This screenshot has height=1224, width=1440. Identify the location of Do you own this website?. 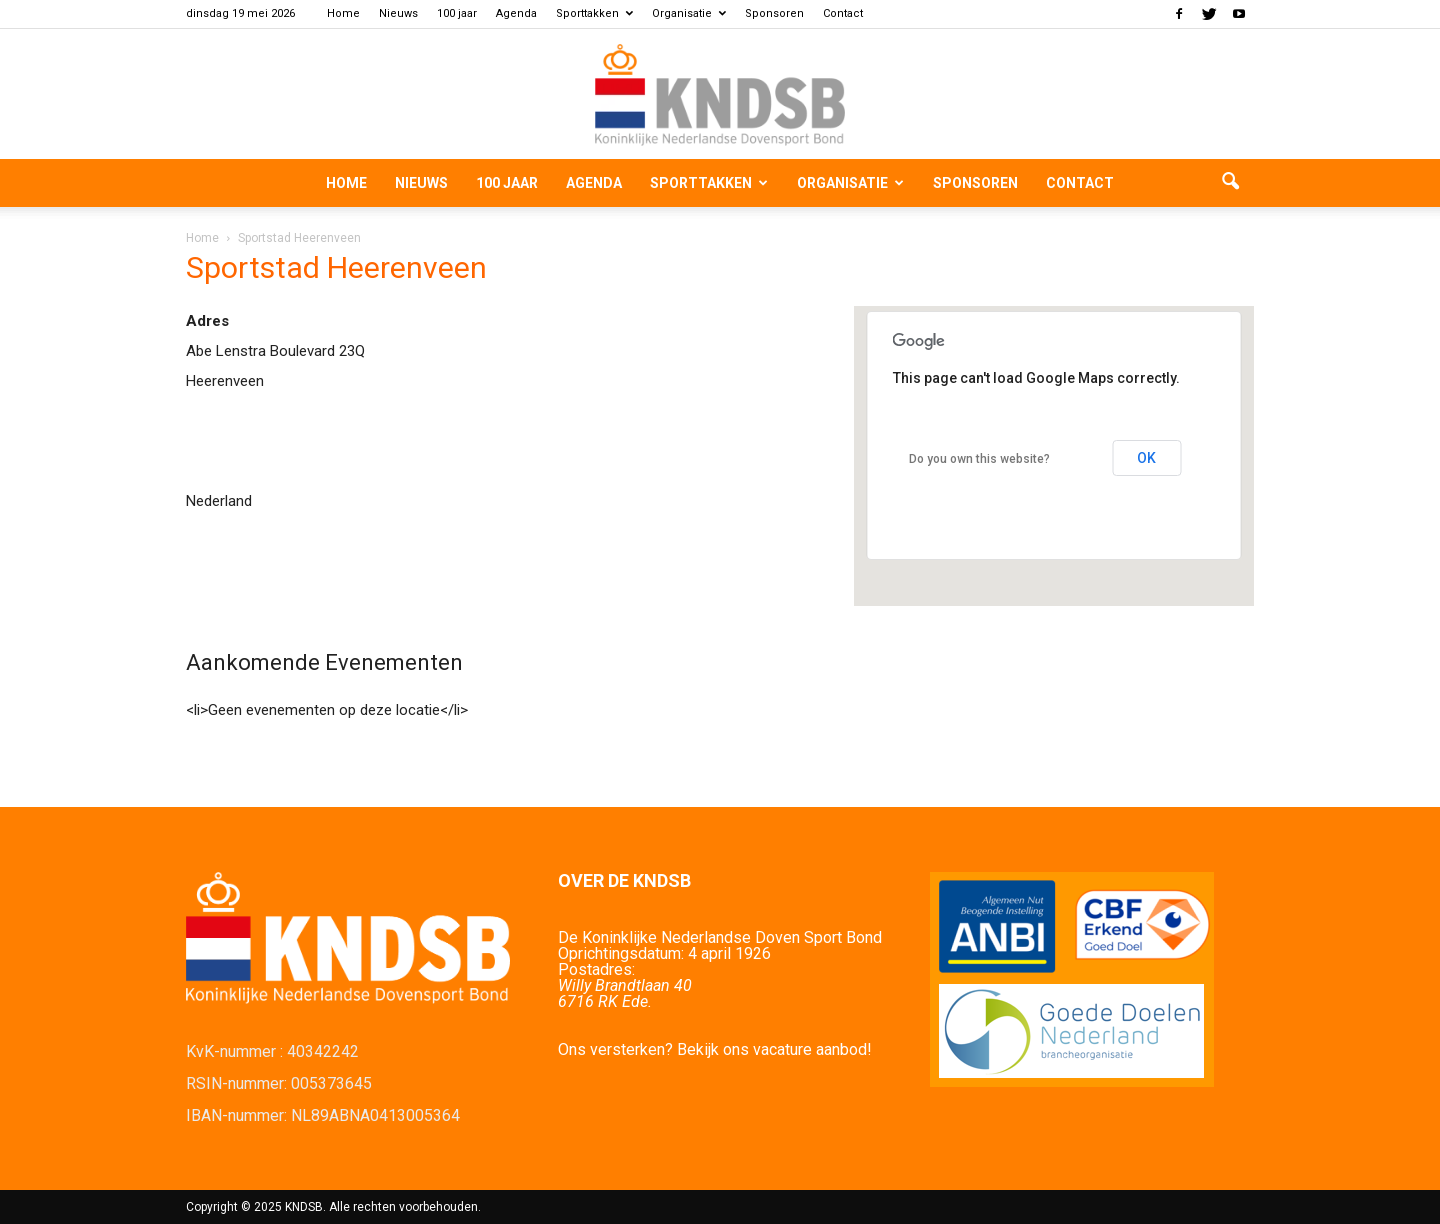
(979, 459).